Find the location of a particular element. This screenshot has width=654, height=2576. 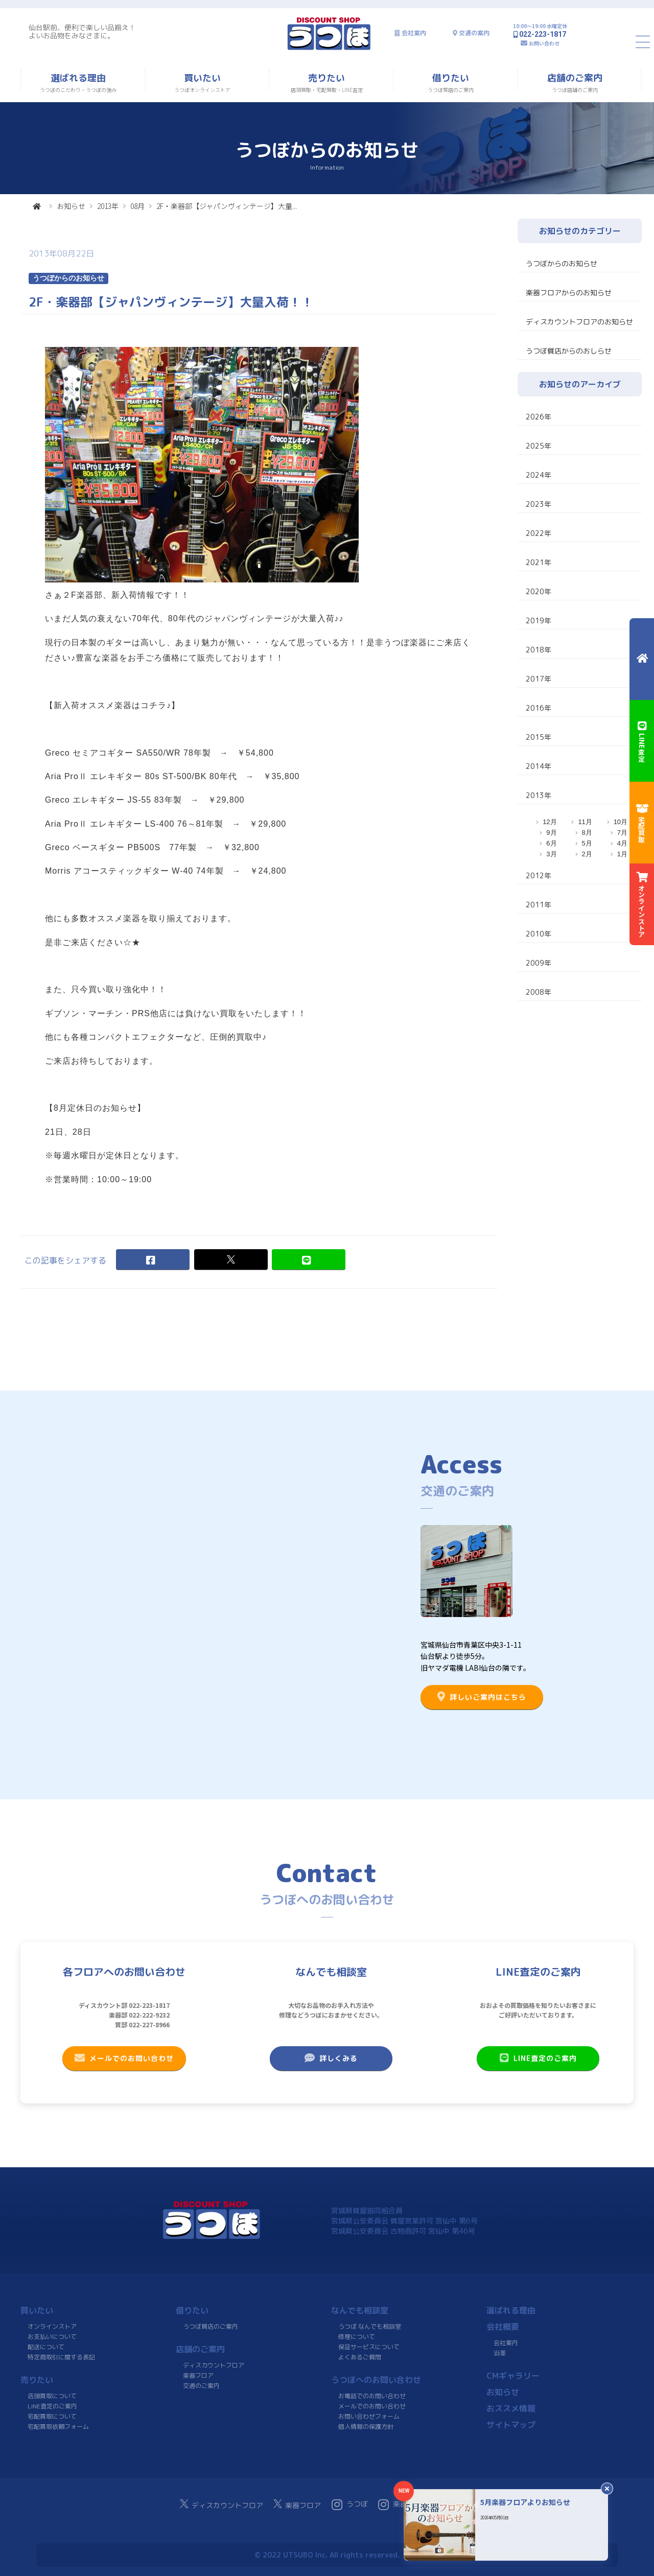

配送について is located at coordinates (46, 2347).